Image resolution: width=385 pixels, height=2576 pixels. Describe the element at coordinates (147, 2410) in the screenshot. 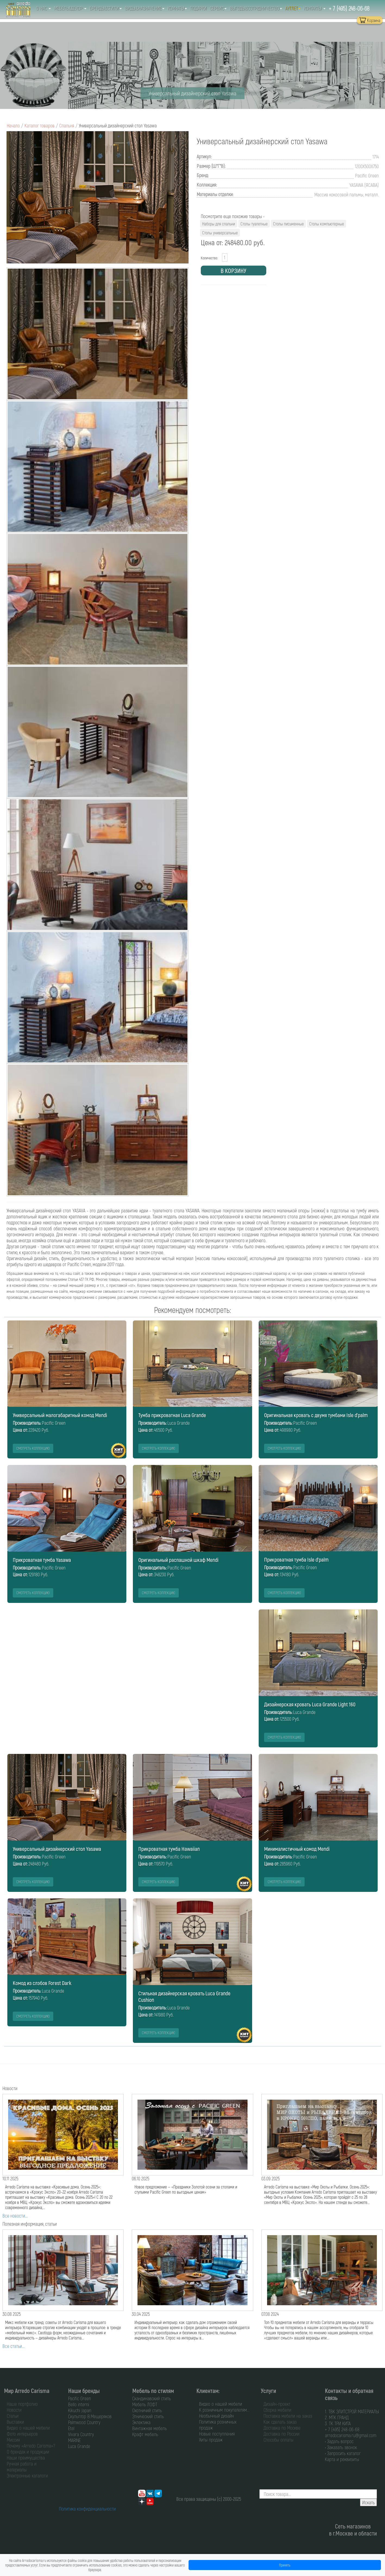

I see `Охотничий стиль` at that location.